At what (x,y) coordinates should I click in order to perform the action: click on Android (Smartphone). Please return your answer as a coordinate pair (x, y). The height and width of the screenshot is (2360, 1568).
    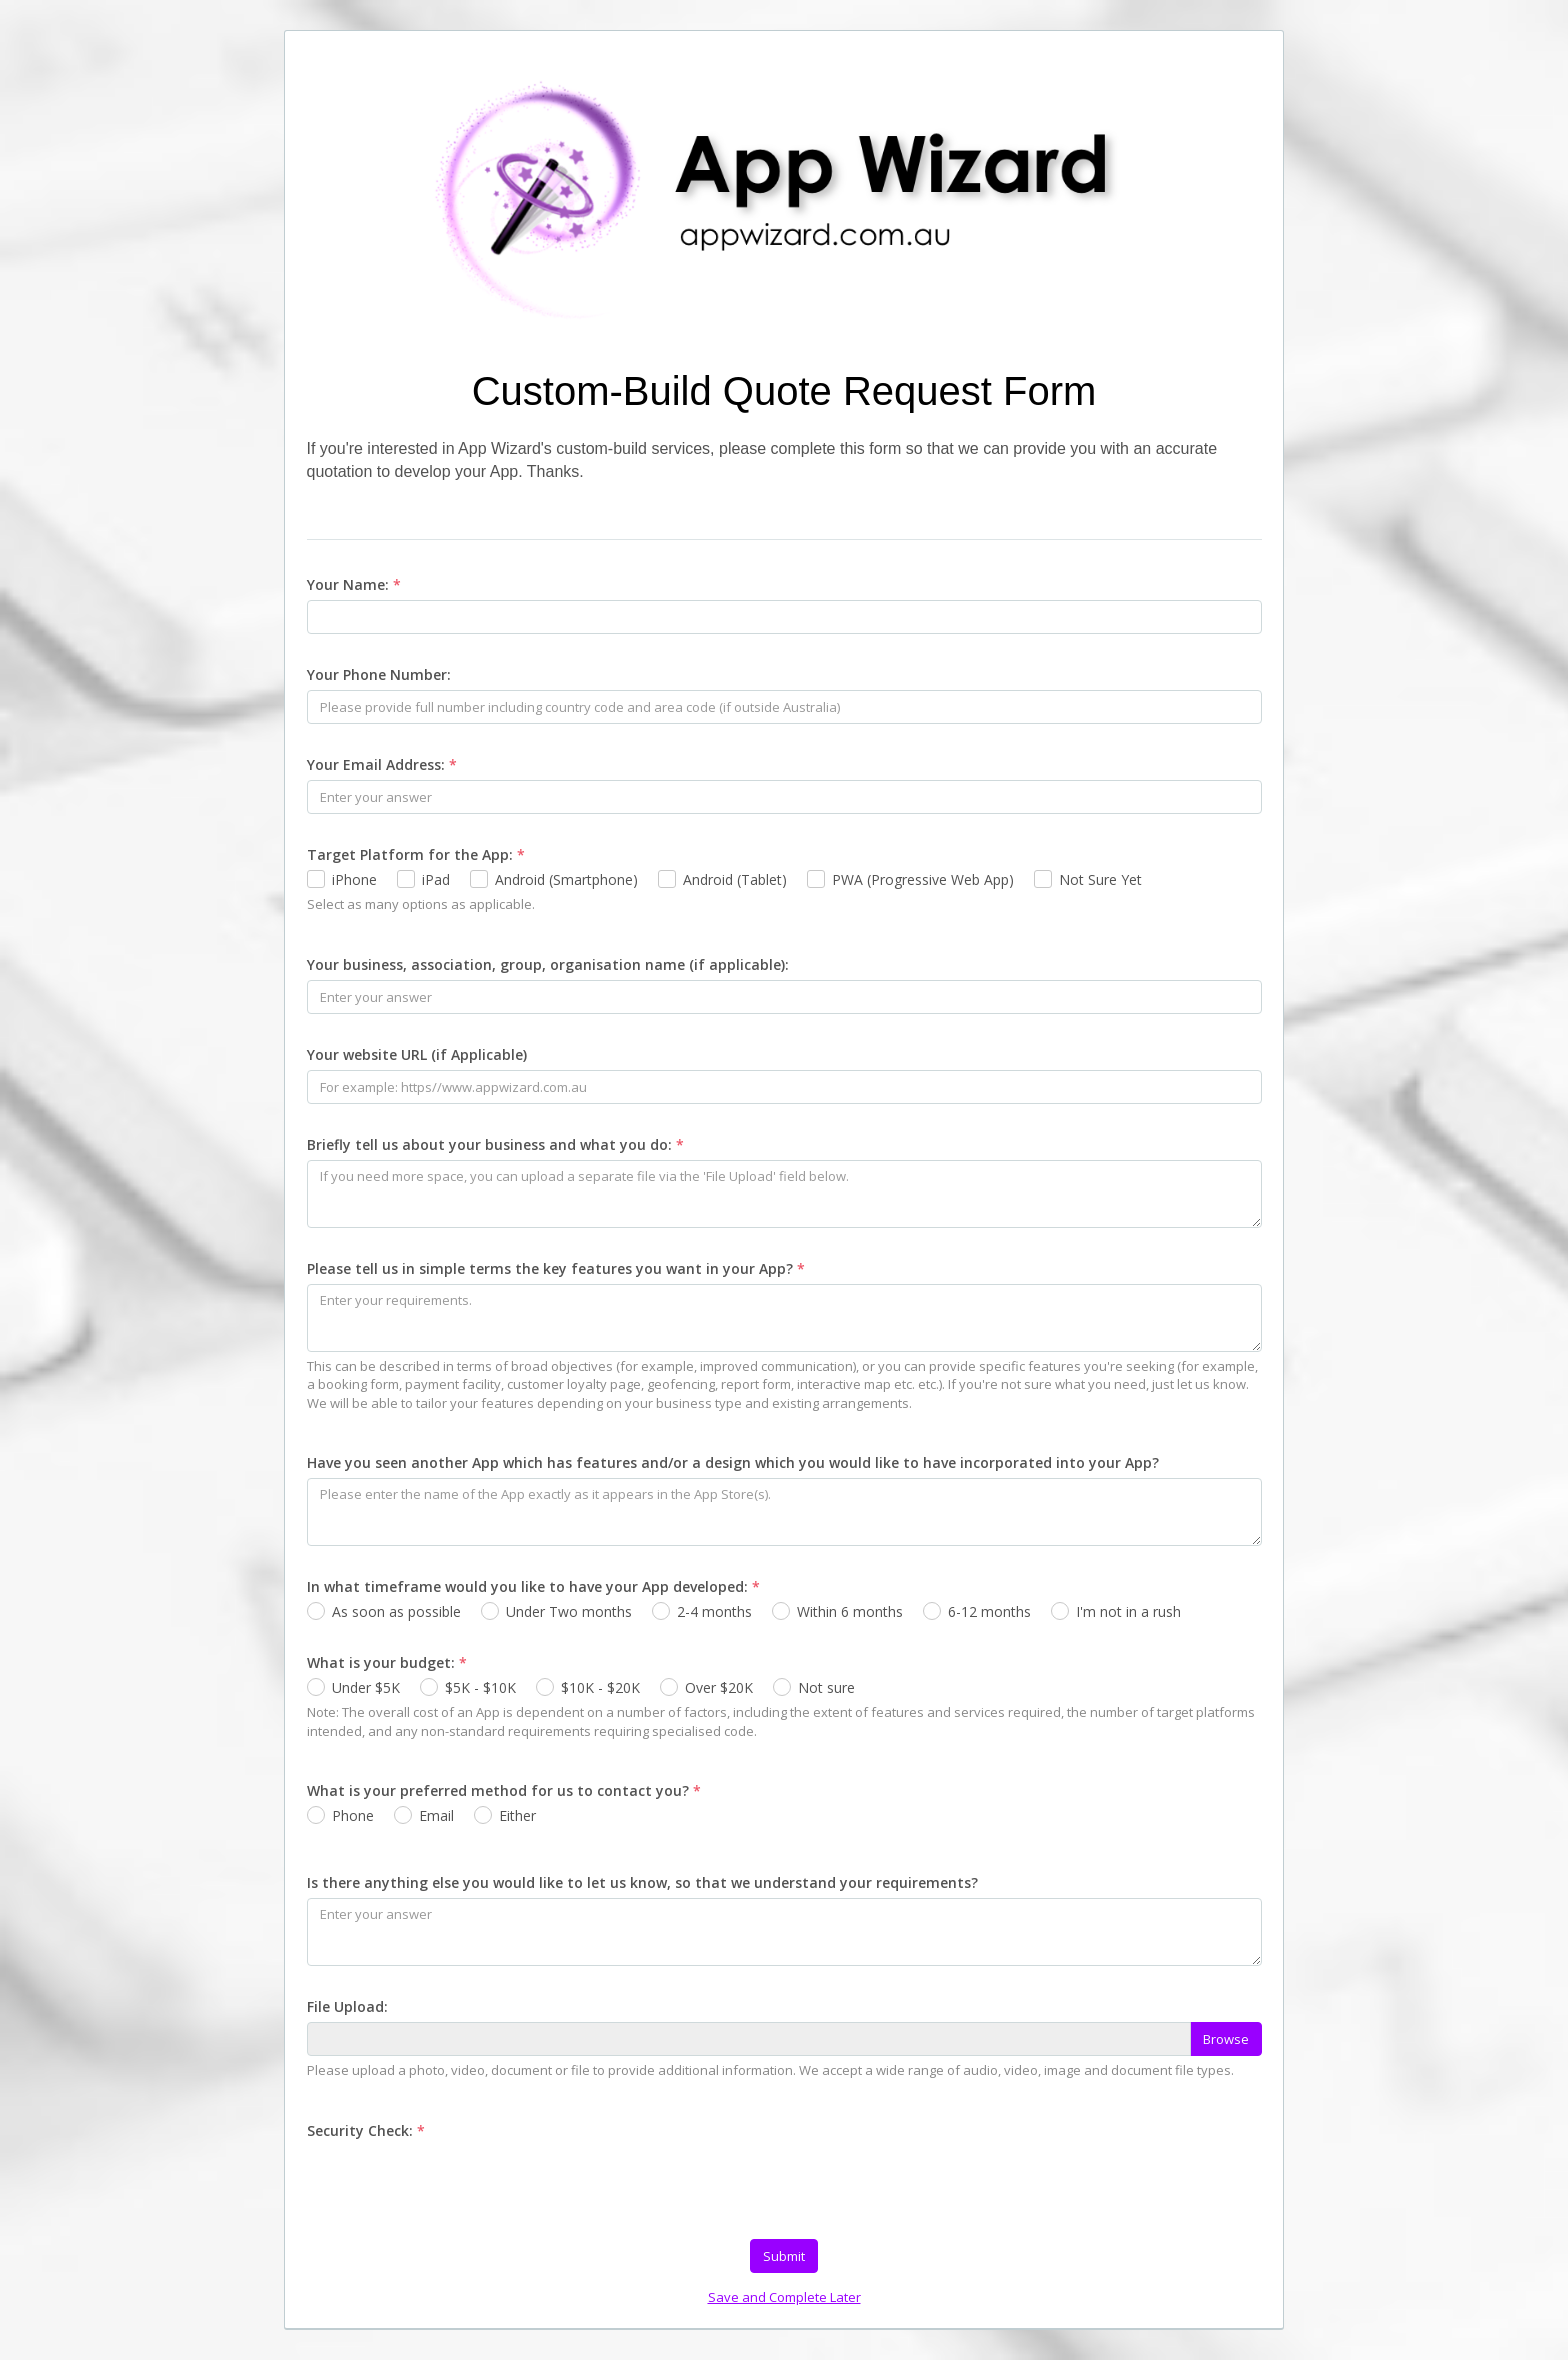
    Looking at the image, I should click on (566, 879).